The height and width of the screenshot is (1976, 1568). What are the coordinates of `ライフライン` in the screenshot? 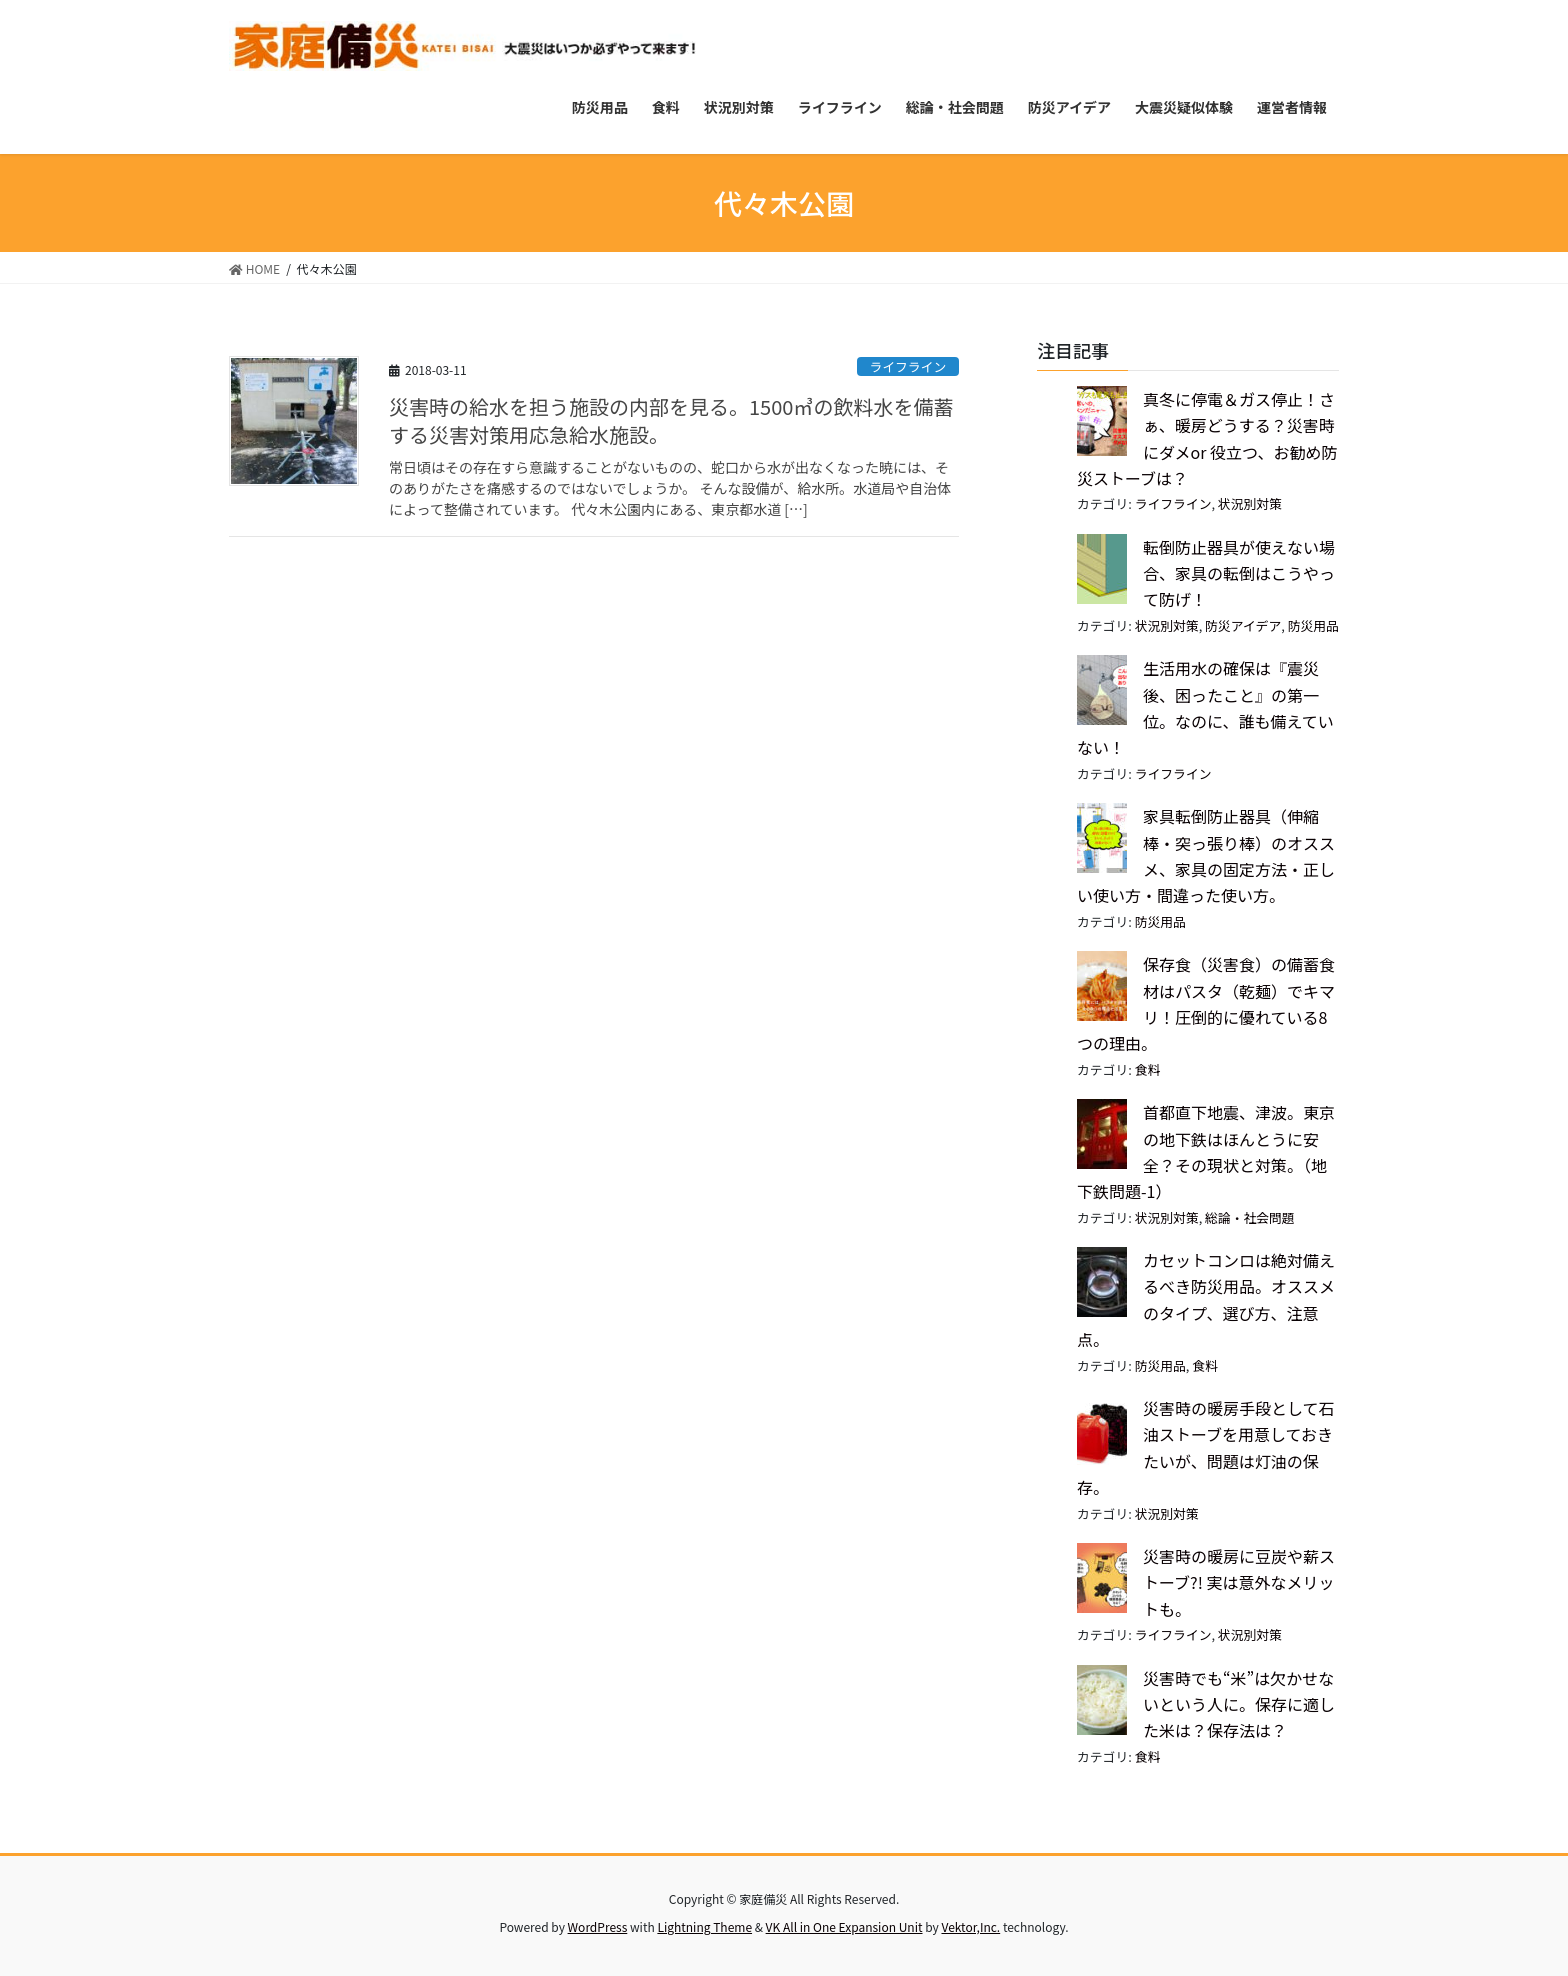 It's located at (907, 366).